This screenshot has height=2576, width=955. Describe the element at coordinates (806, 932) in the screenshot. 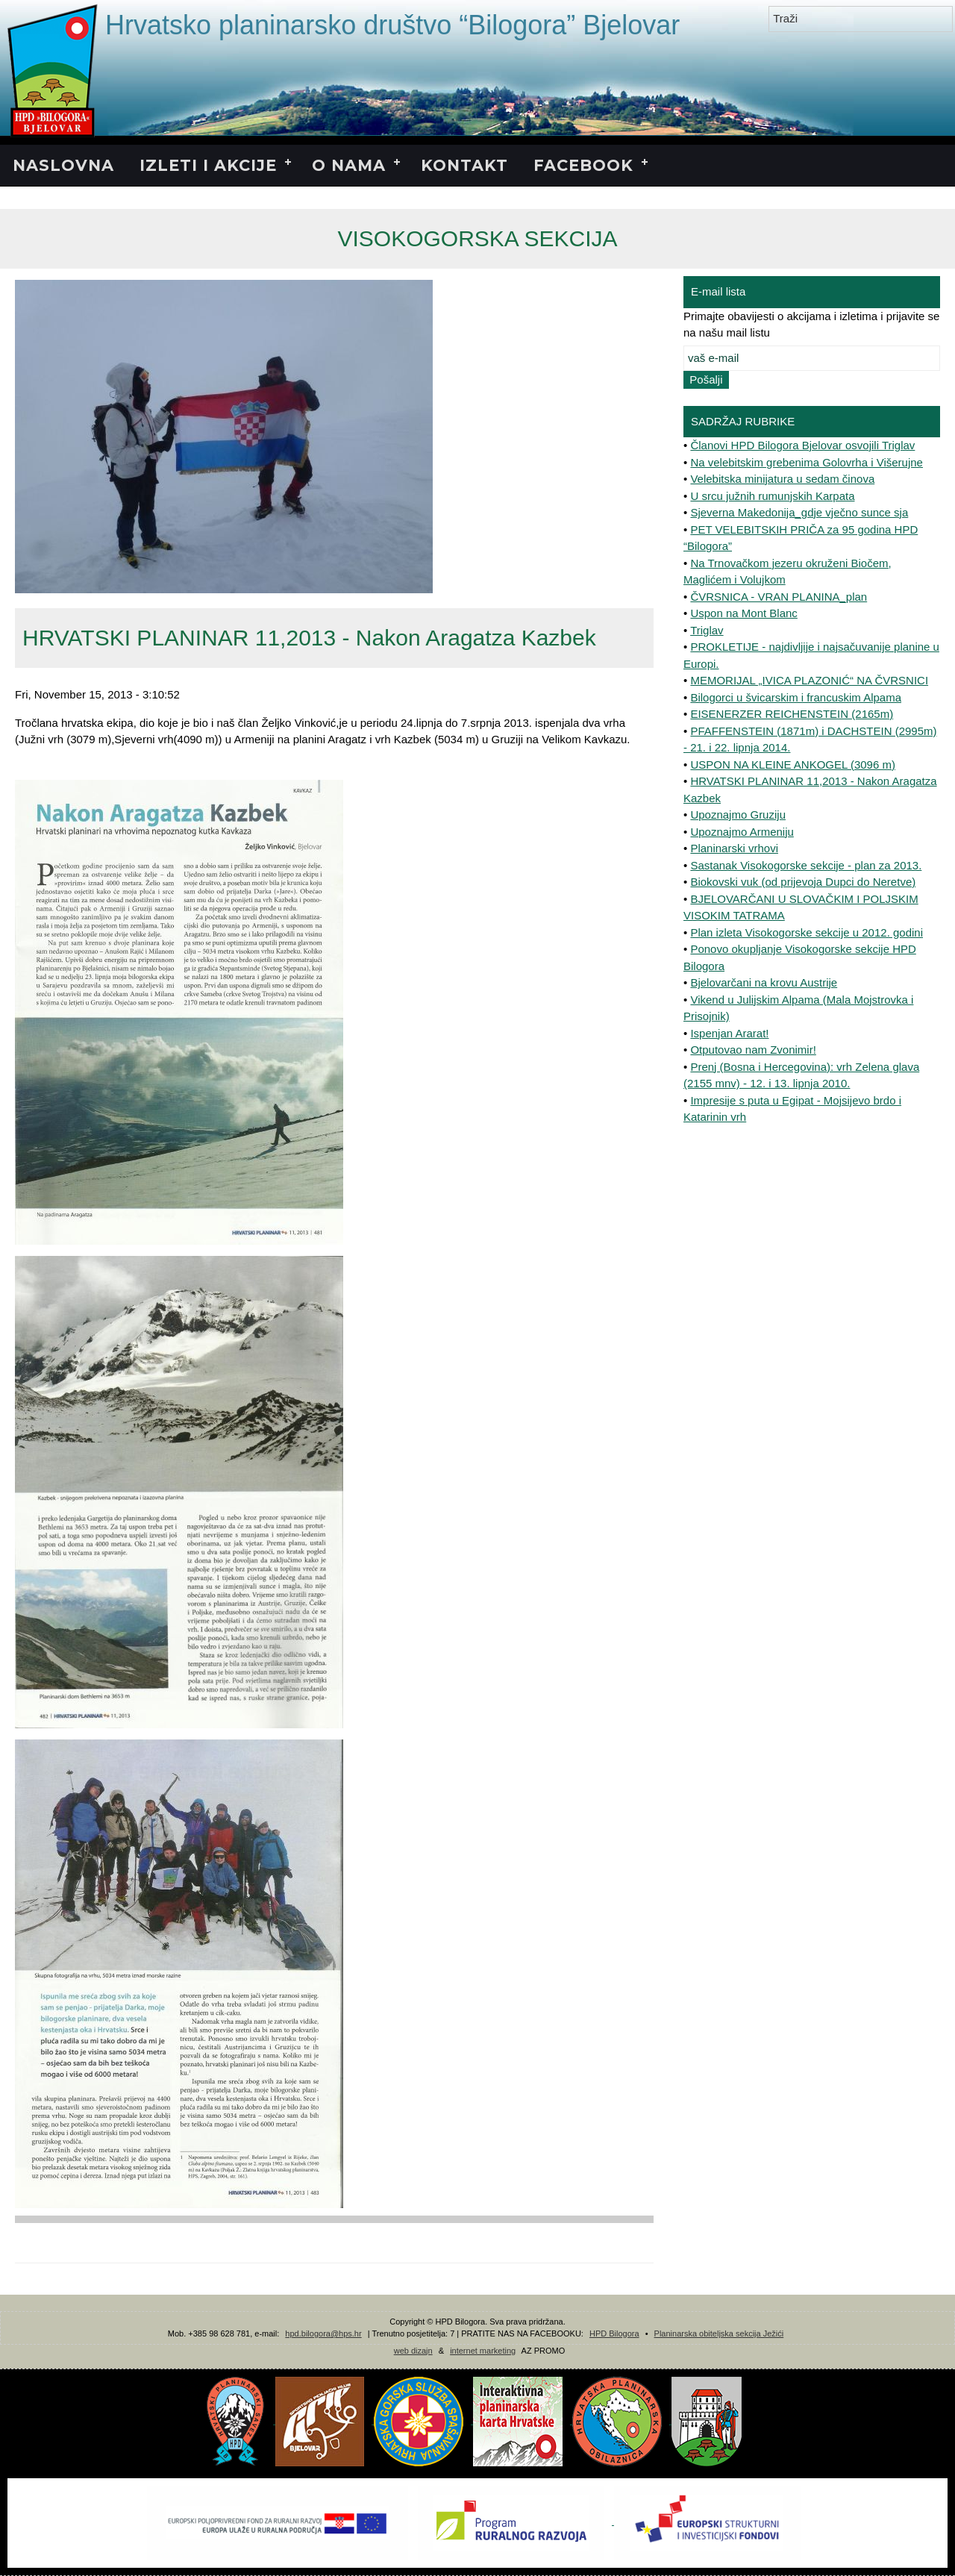

I see `Plan izleta Visokogorske sekcije u 2012. godini` at that location.